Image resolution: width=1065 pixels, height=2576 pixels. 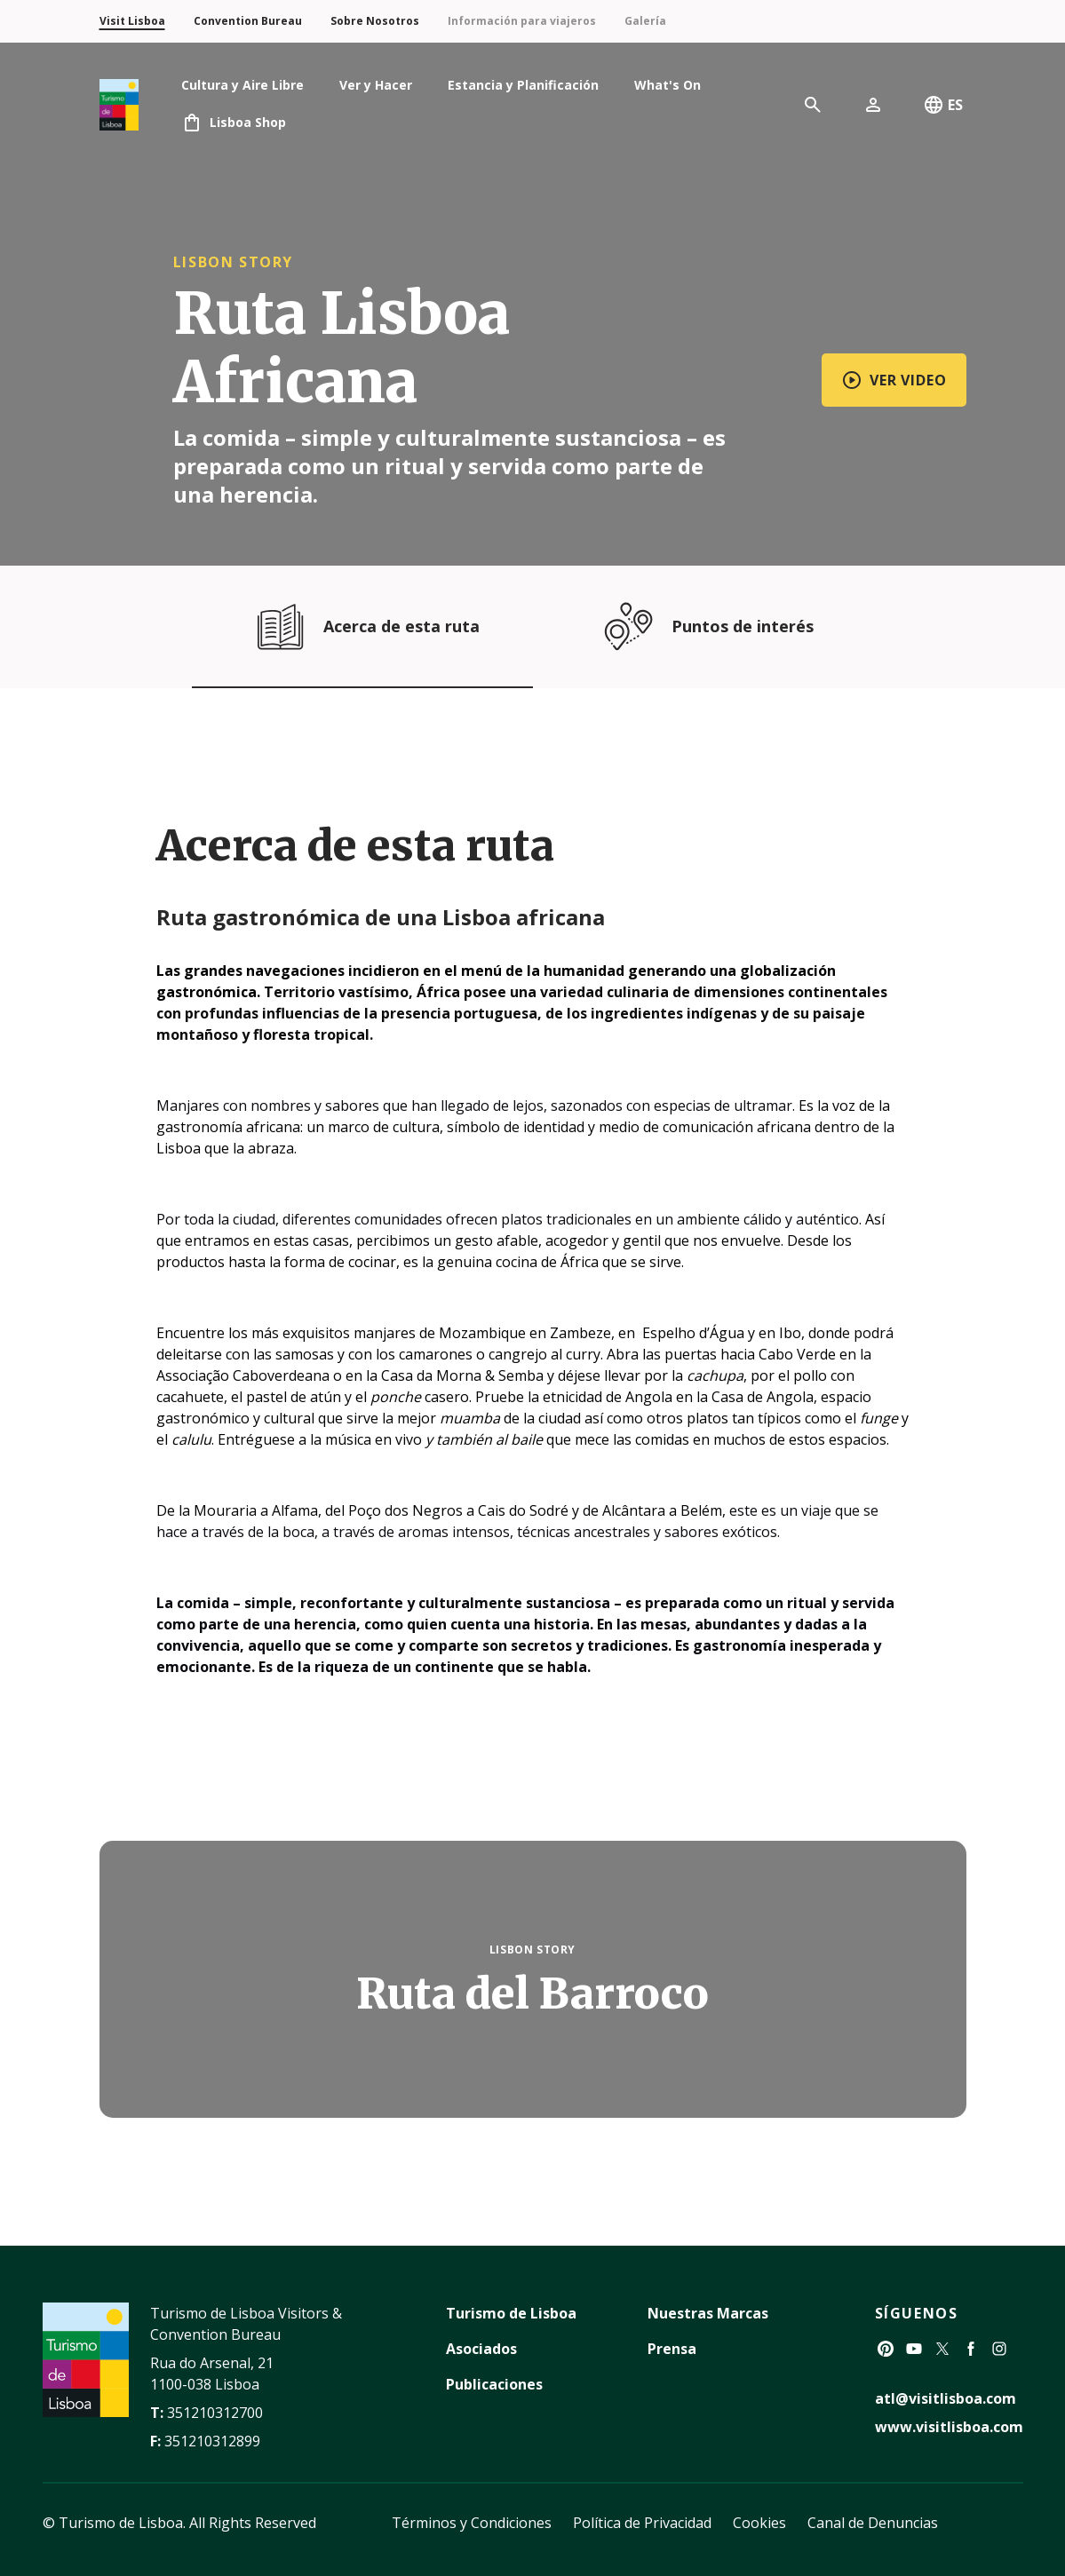 I want to click on Prensa, so click(x=672, y=2348).